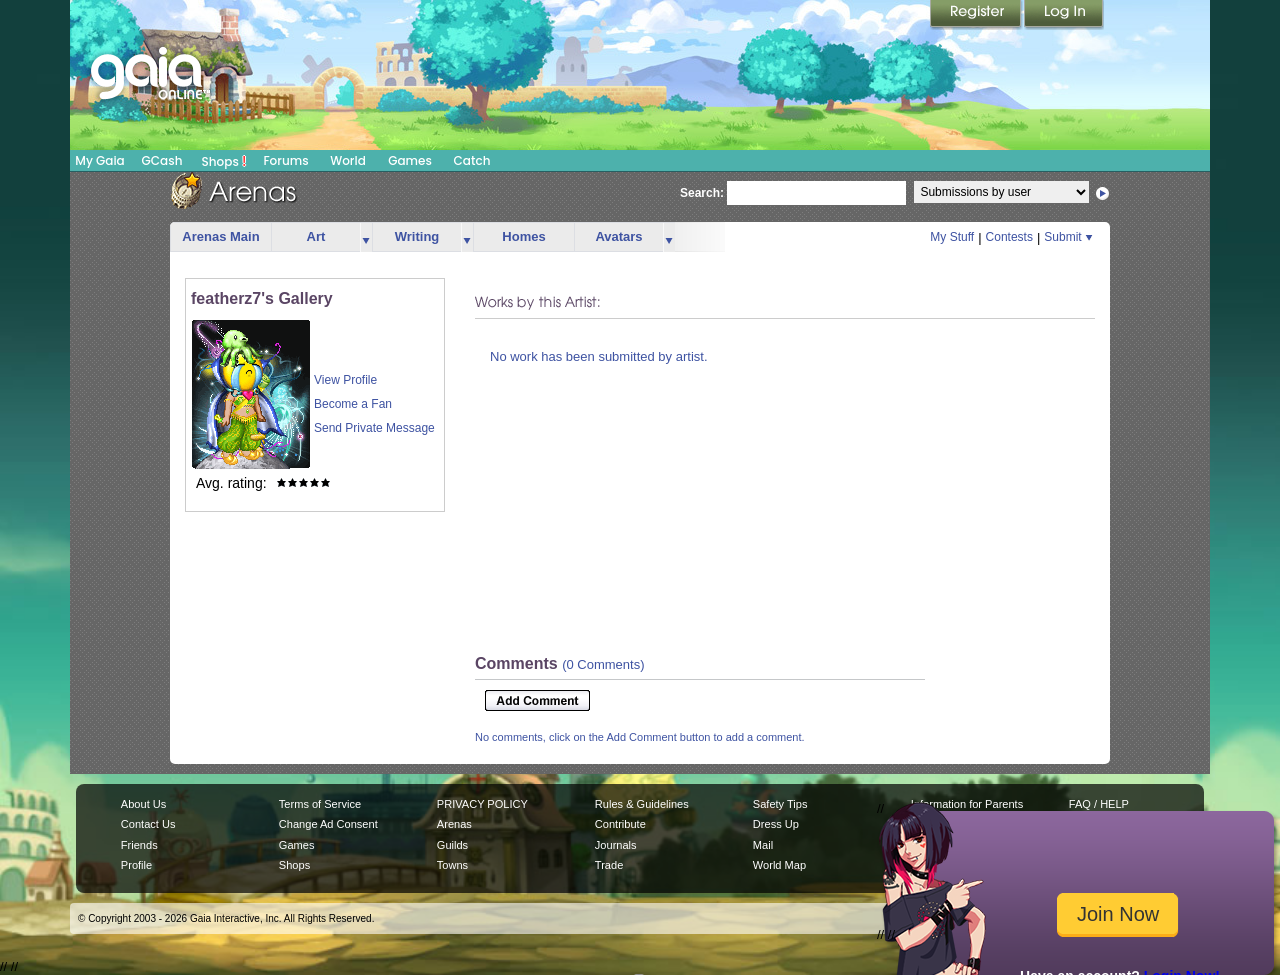 The image size is (1280, 975). I want to click on more, so click(366, 237).